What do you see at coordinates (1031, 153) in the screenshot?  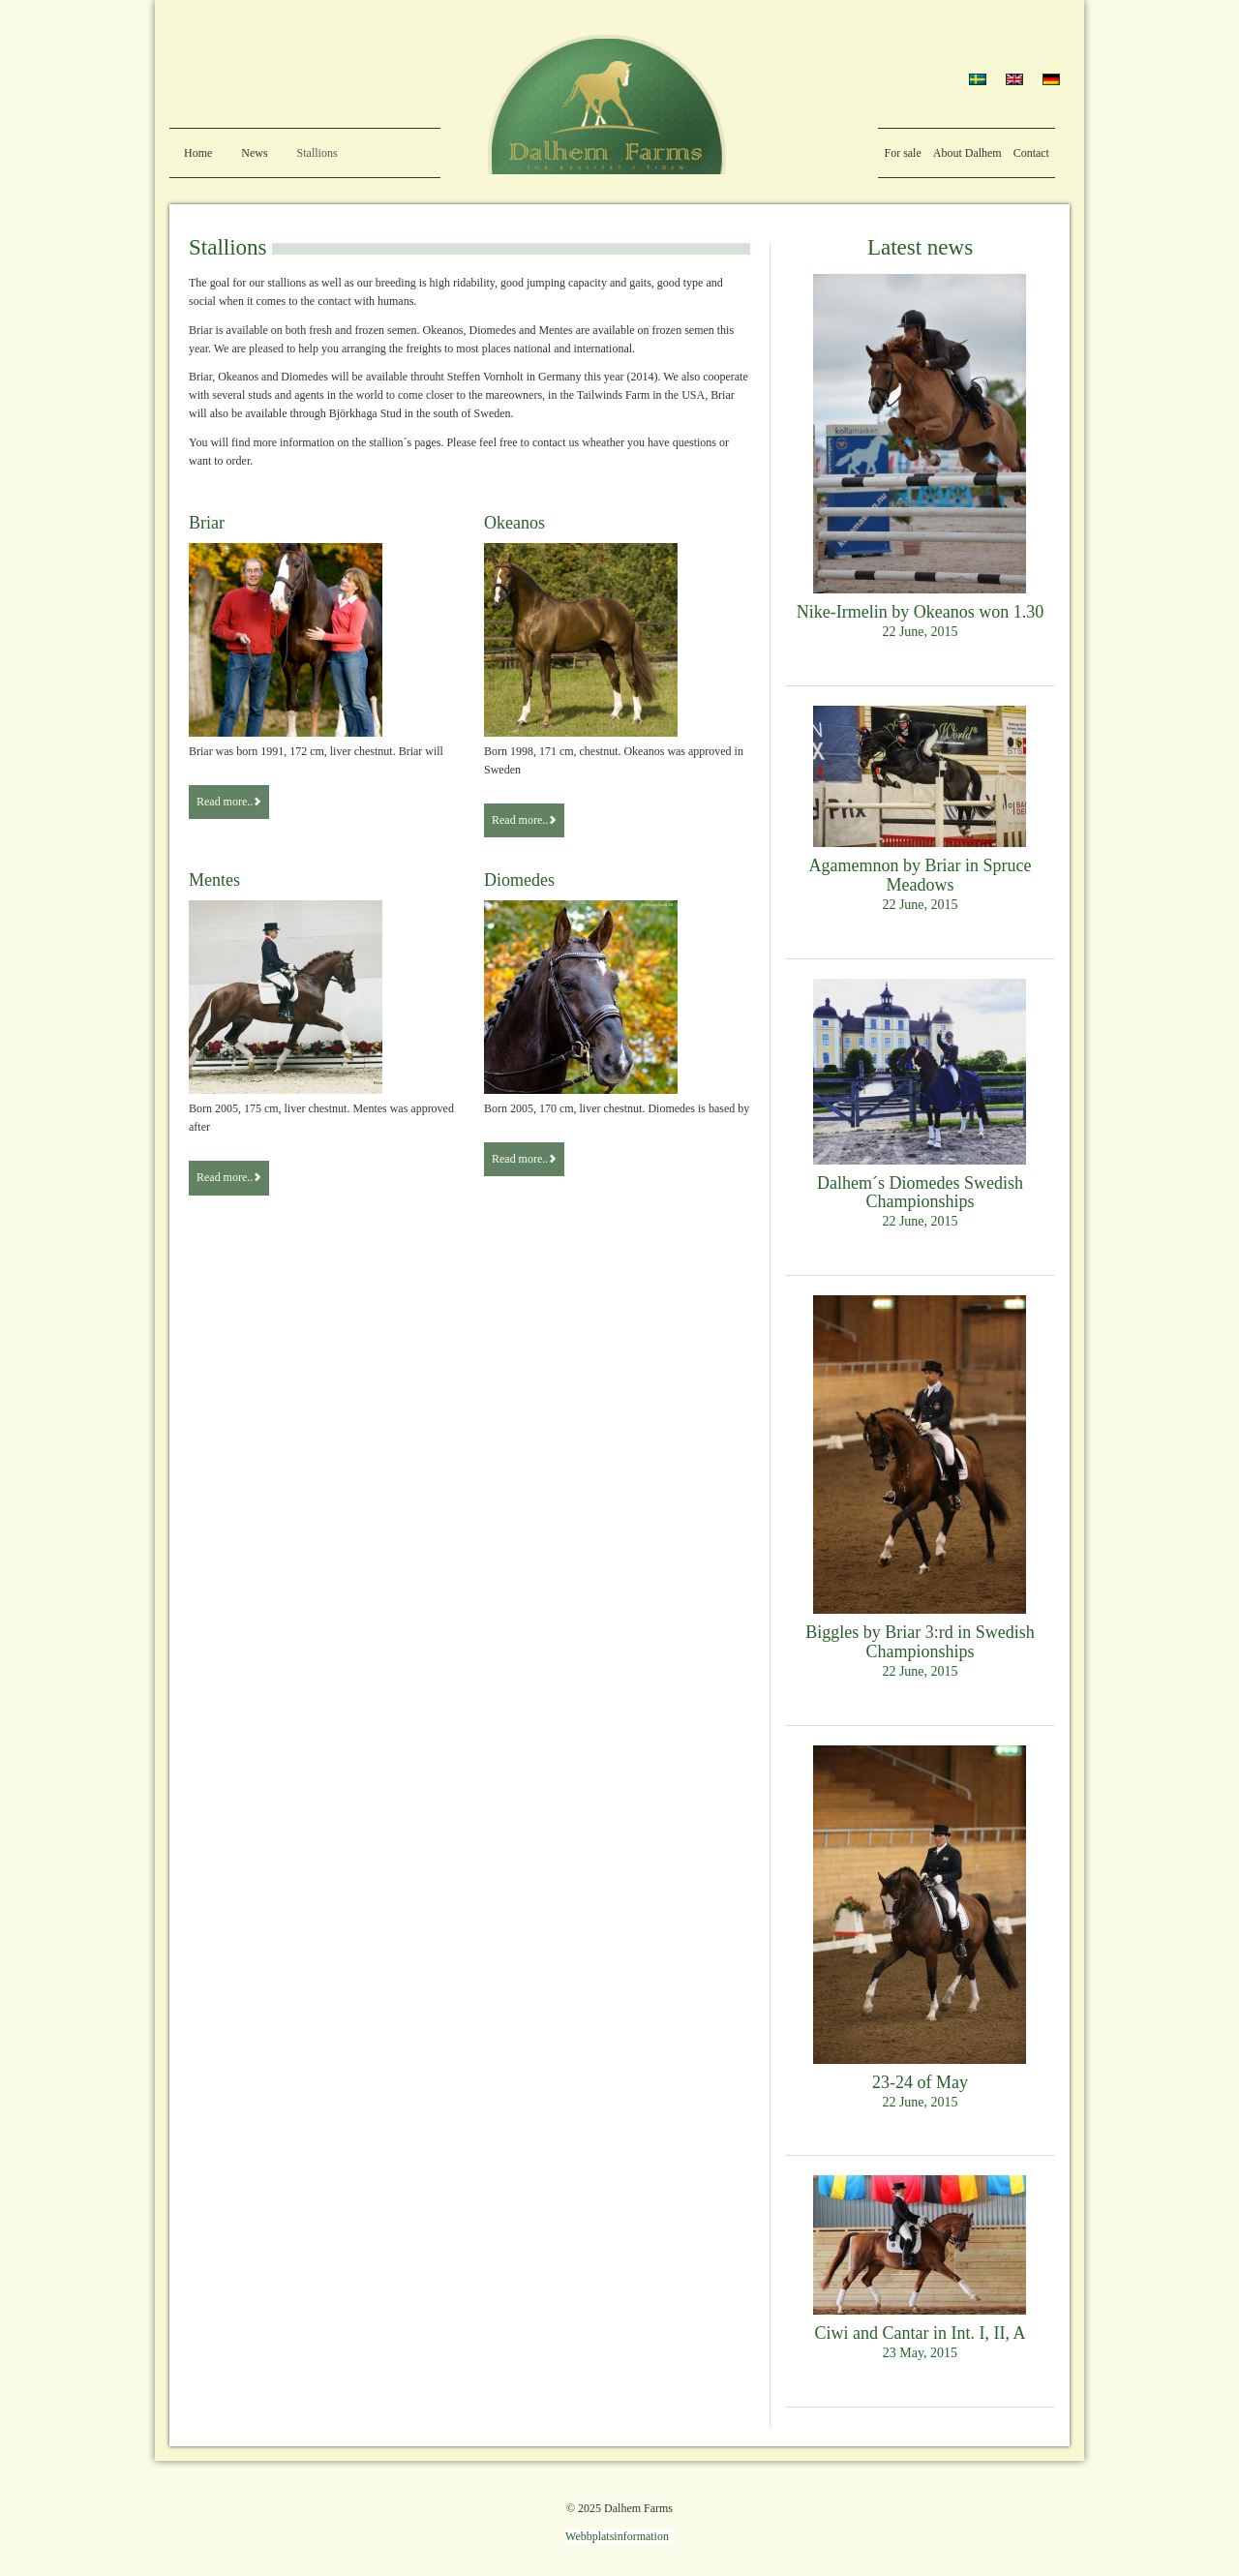 I see `Contact` at bounding box center [1031, 153].